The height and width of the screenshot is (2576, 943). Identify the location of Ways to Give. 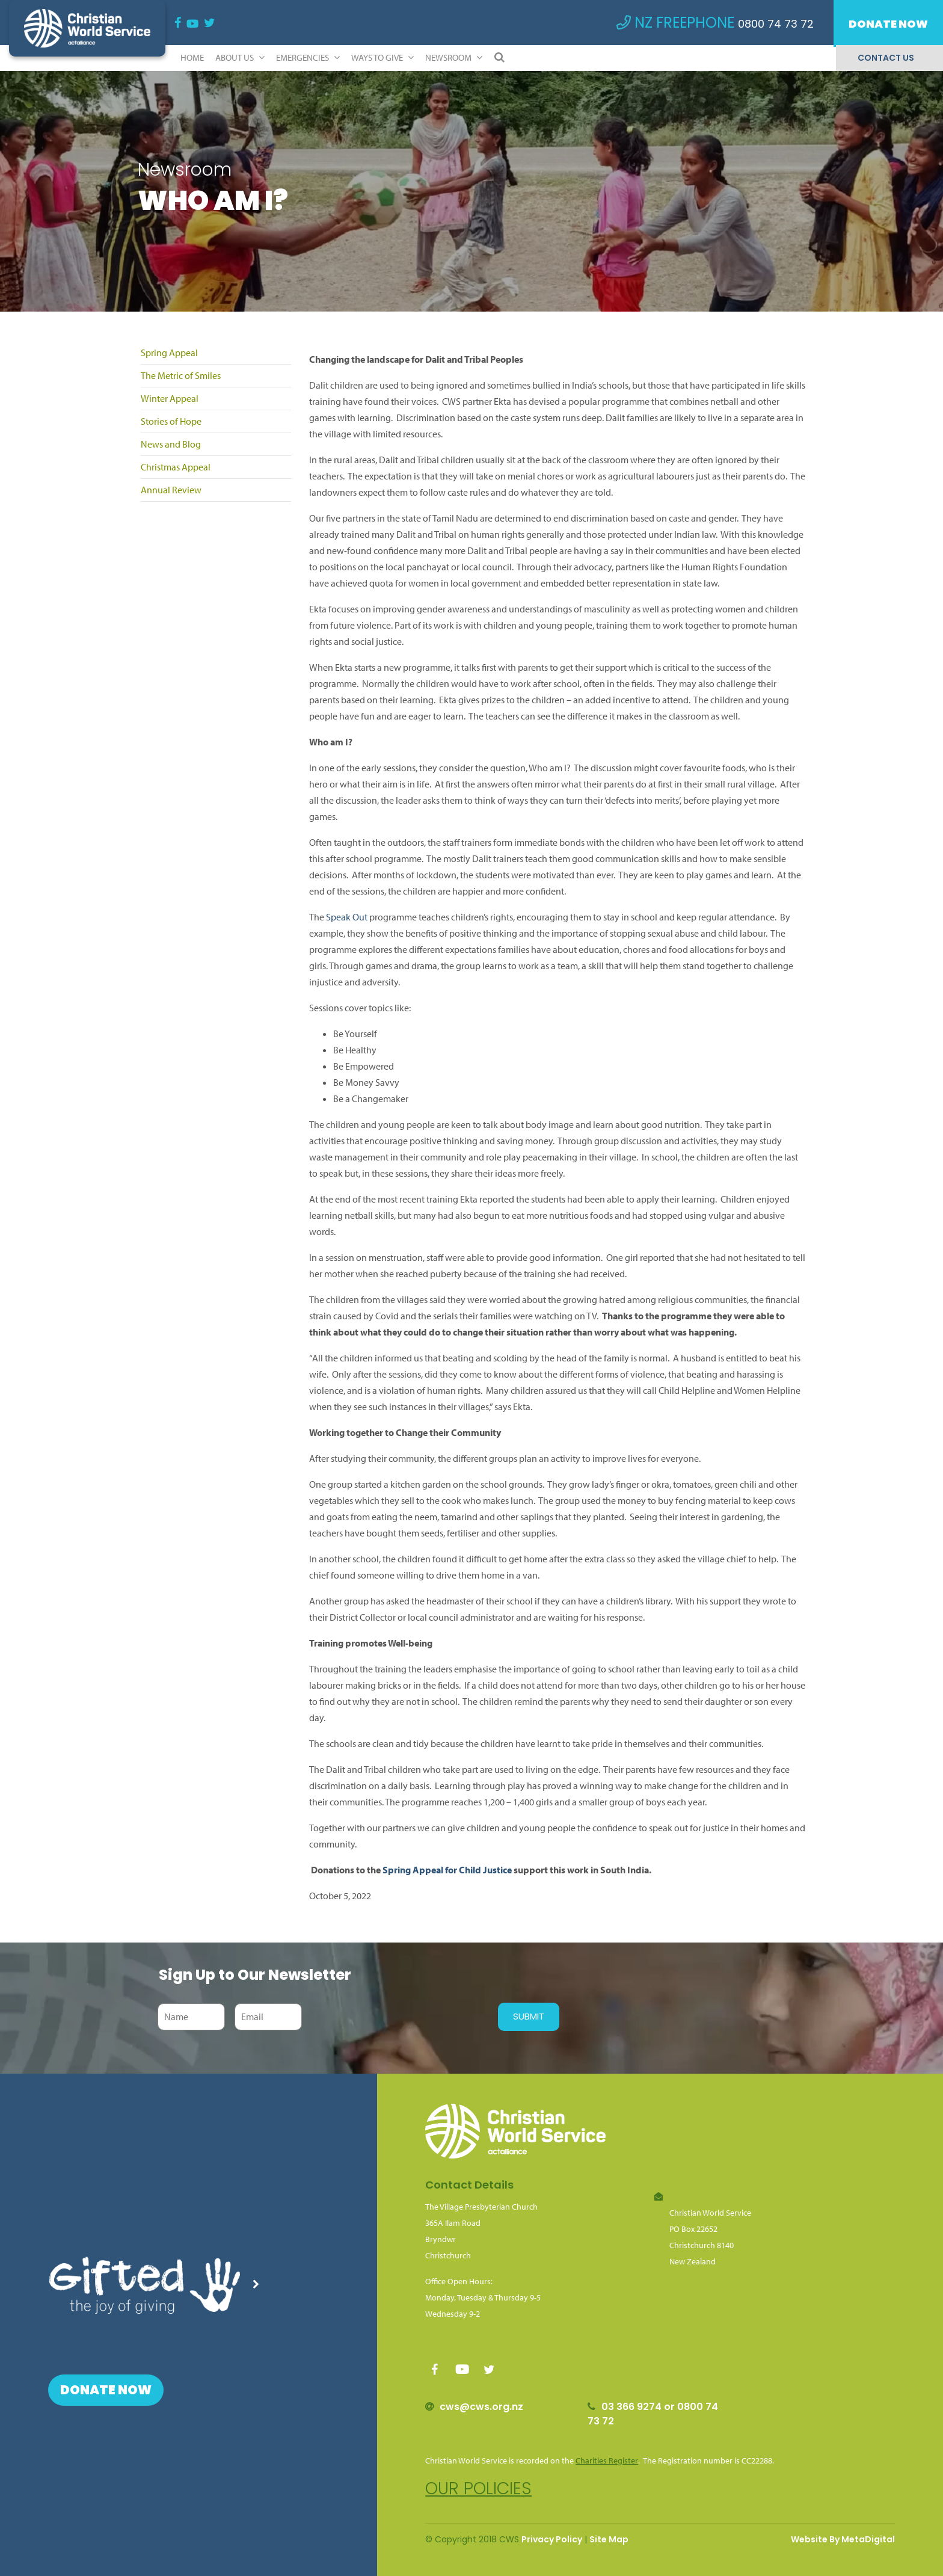
(382, 57).